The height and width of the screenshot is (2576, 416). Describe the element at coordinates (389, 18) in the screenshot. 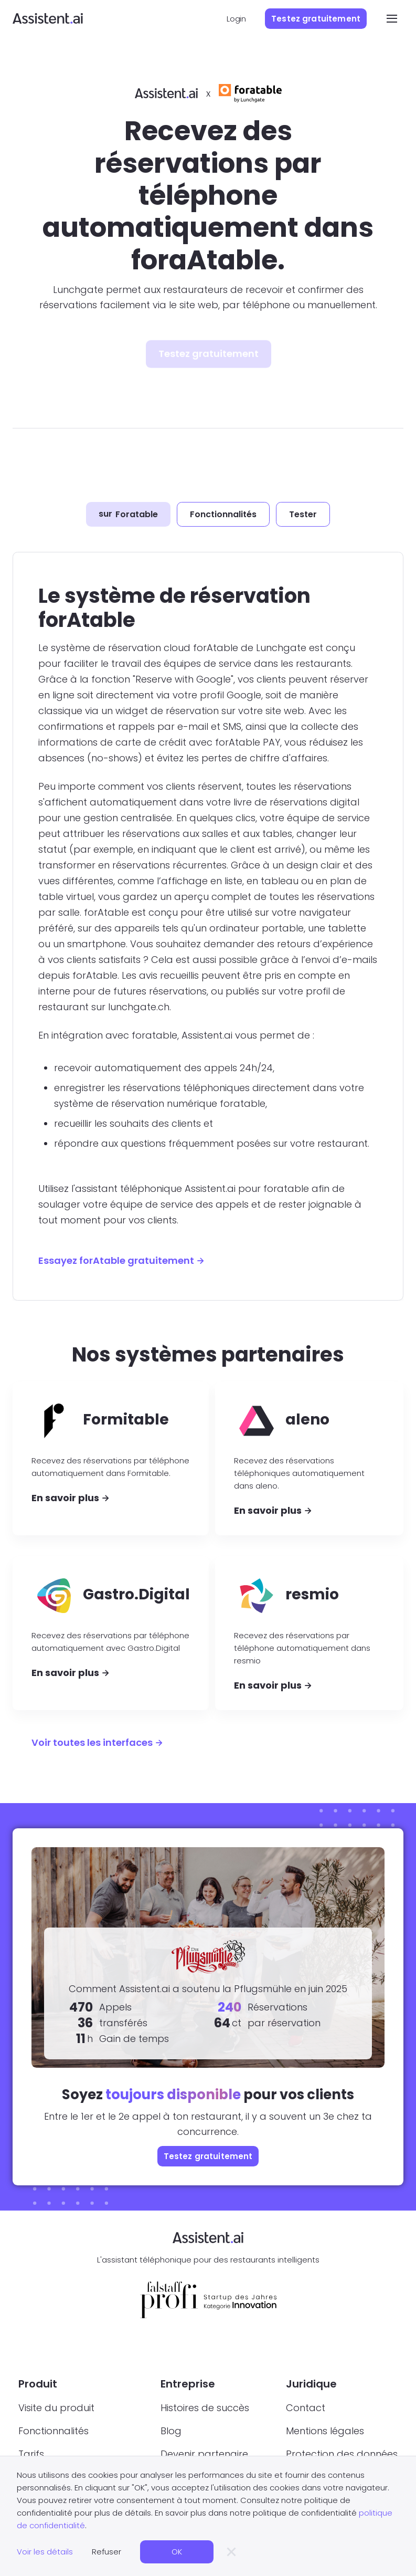

I see `[button]` at that location.